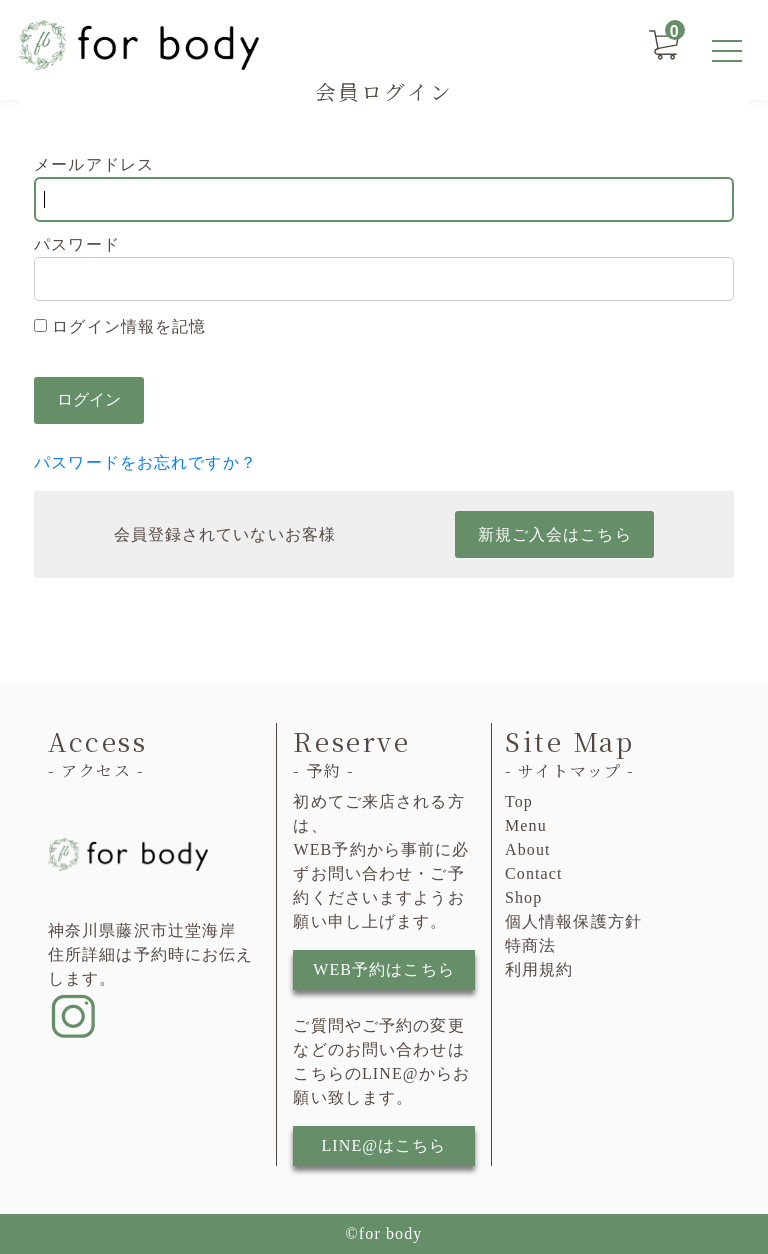 The height and width of the screenshot is (1254, 768). Describe the element at coordinates (120, 326) in the screenshot. I see `ログイン情報を記憶` at that location.